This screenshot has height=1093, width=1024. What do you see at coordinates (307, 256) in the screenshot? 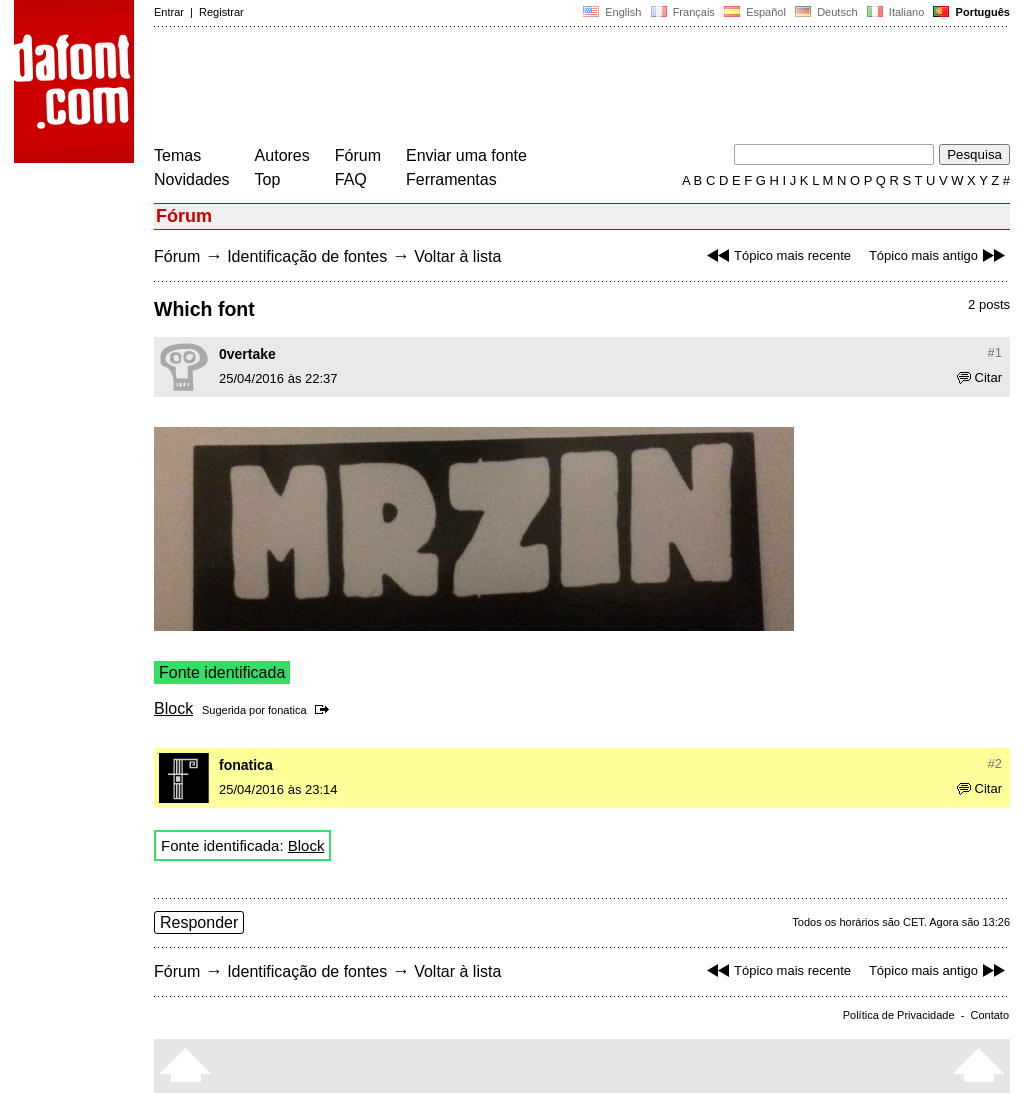
I see `Identificação de fontes` at bounding box center [307, 256].